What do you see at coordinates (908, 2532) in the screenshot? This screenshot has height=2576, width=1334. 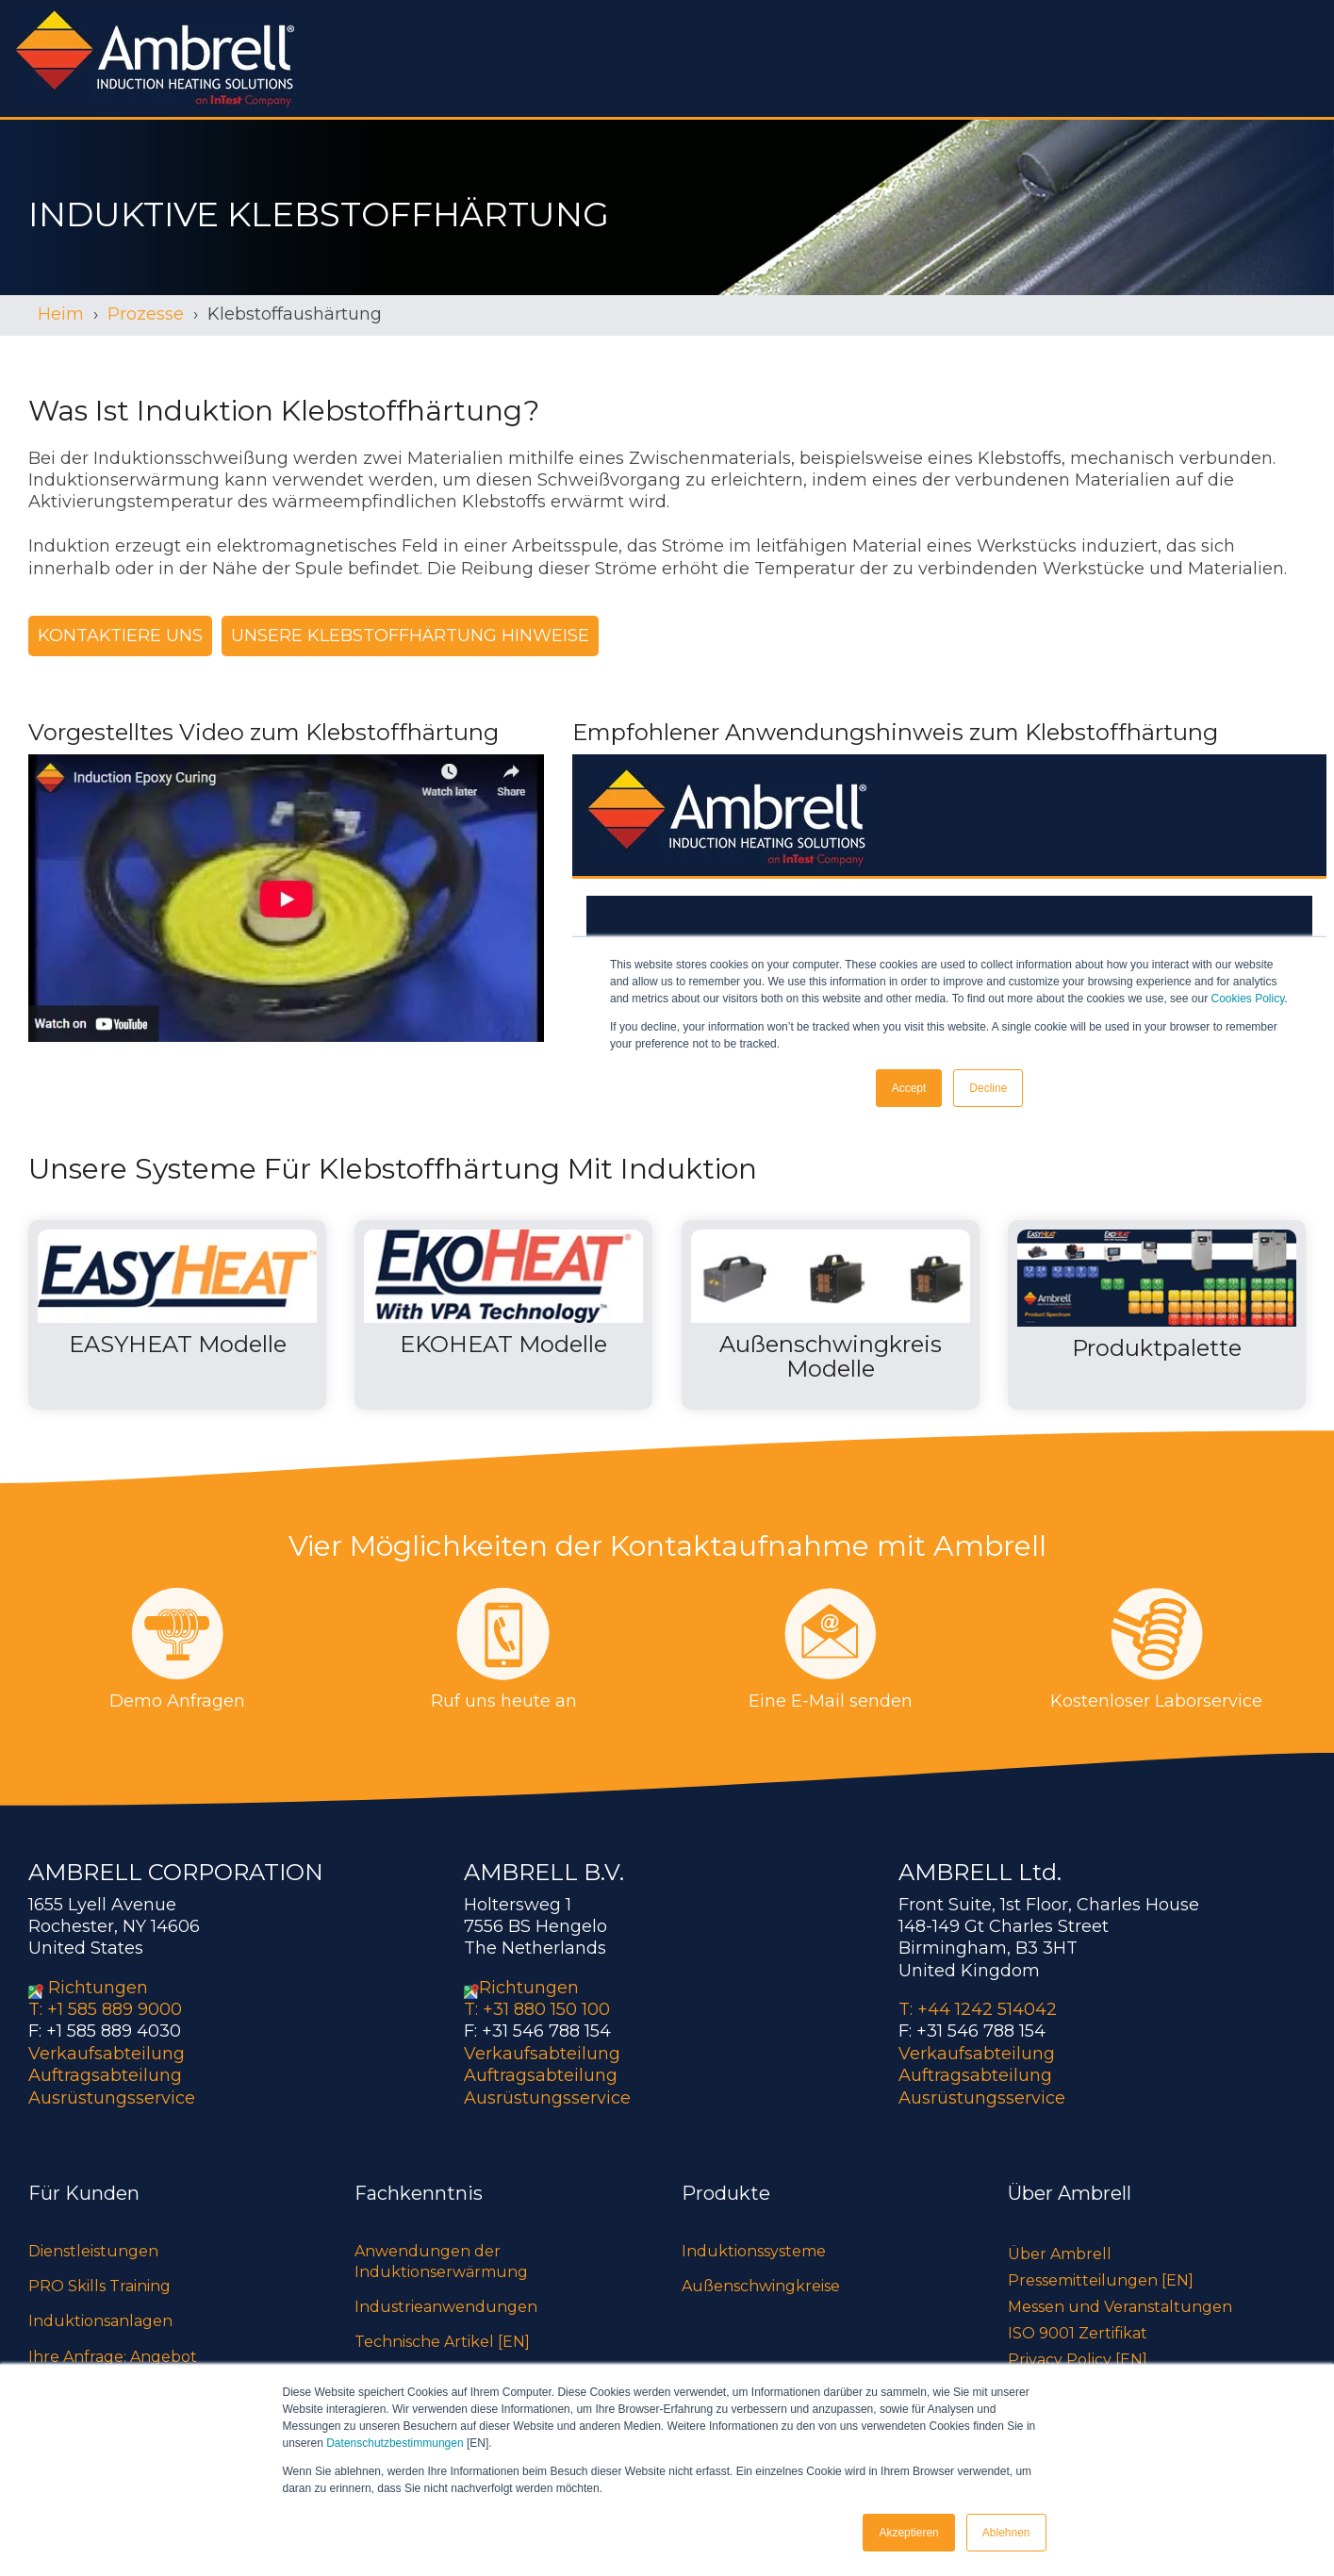 I see `Akzeptieren [button]` at bounding box center [908, 2532].